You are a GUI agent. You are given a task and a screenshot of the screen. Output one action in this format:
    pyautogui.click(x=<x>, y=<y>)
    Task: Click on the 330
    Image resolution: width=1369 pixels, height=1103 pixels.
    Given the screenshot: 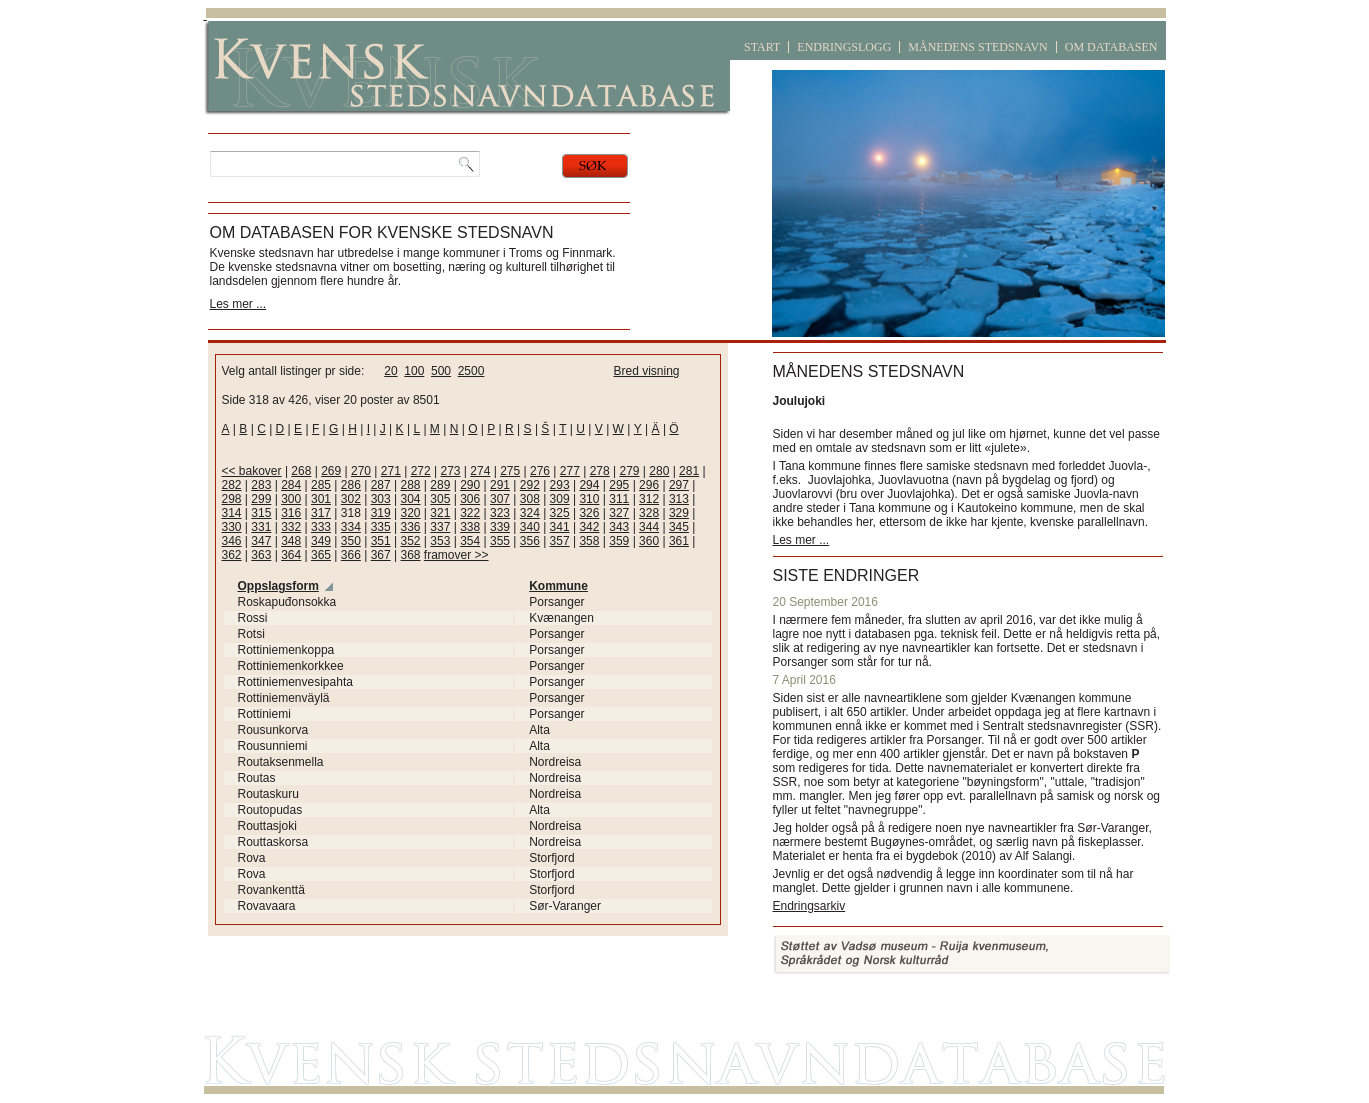 What is the action you would take?
    pyautogui.click(x=232, y=527)
    